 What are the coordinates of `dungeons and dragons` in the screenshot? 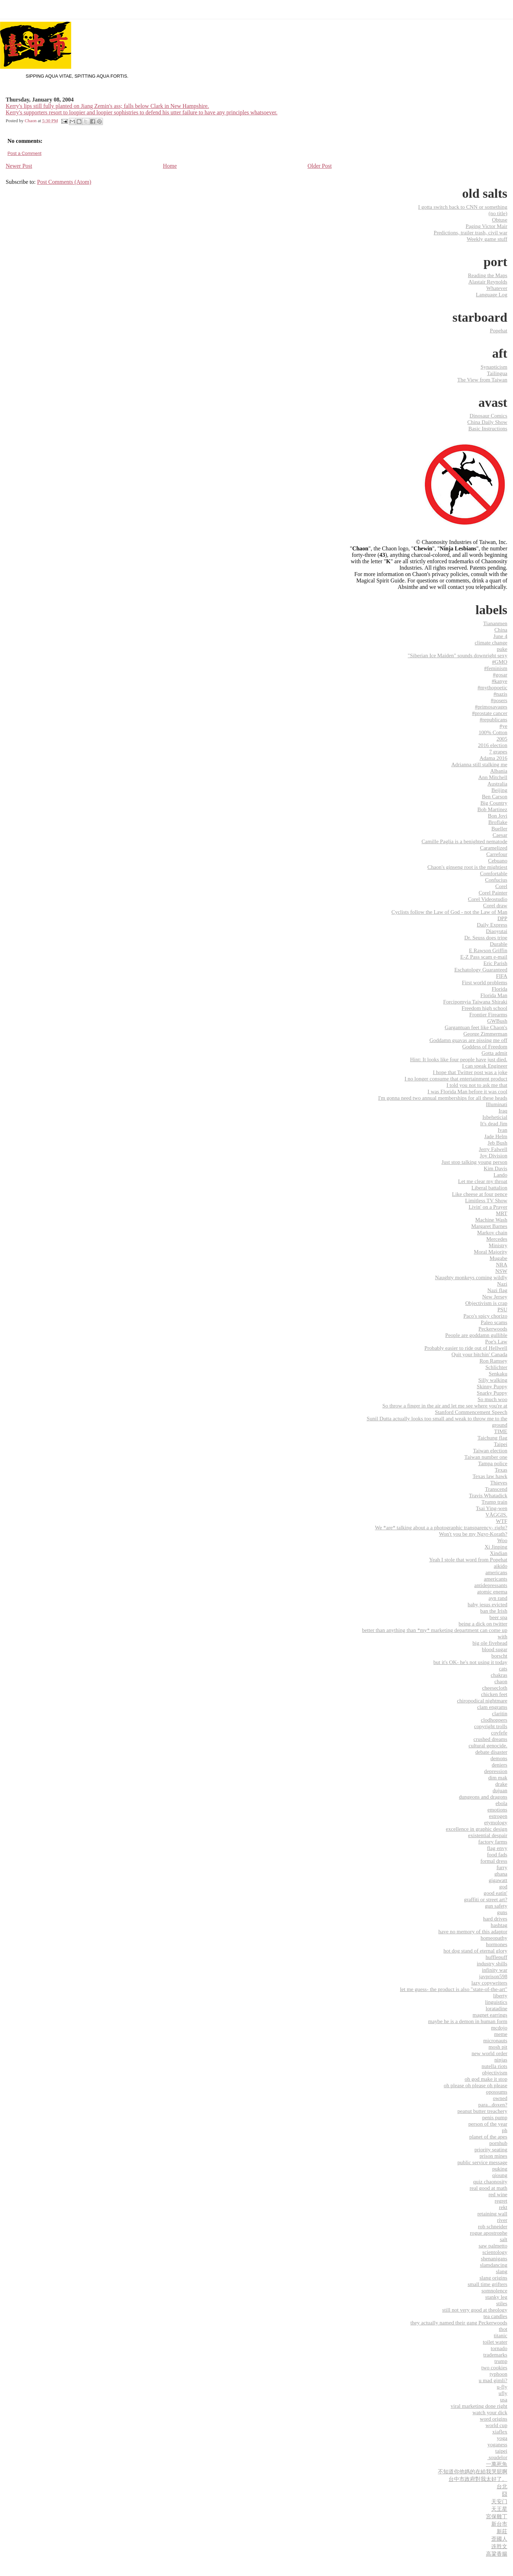 It's located at (483, 1797).